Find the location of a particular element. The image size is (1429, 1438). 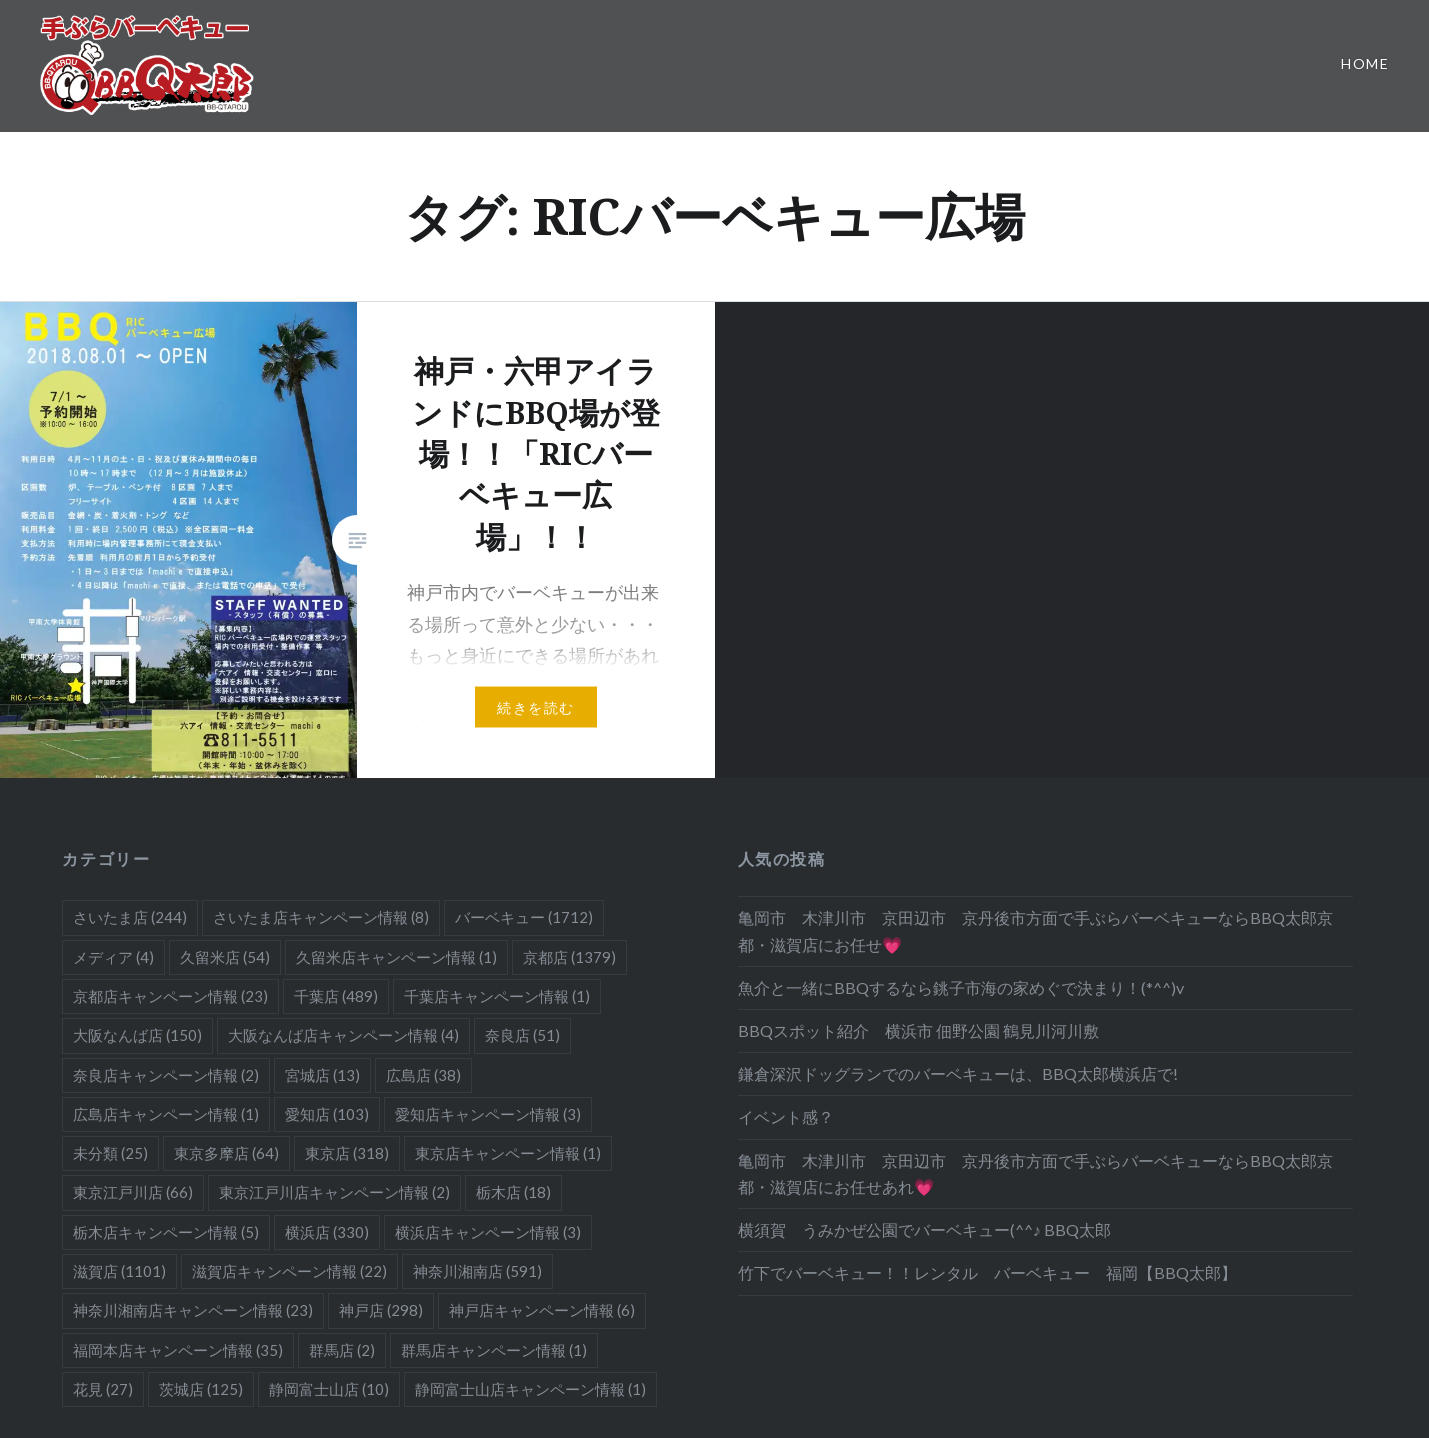

千葉店 [千葉店 (489個の項目)] is located at coordinates (336, 996).